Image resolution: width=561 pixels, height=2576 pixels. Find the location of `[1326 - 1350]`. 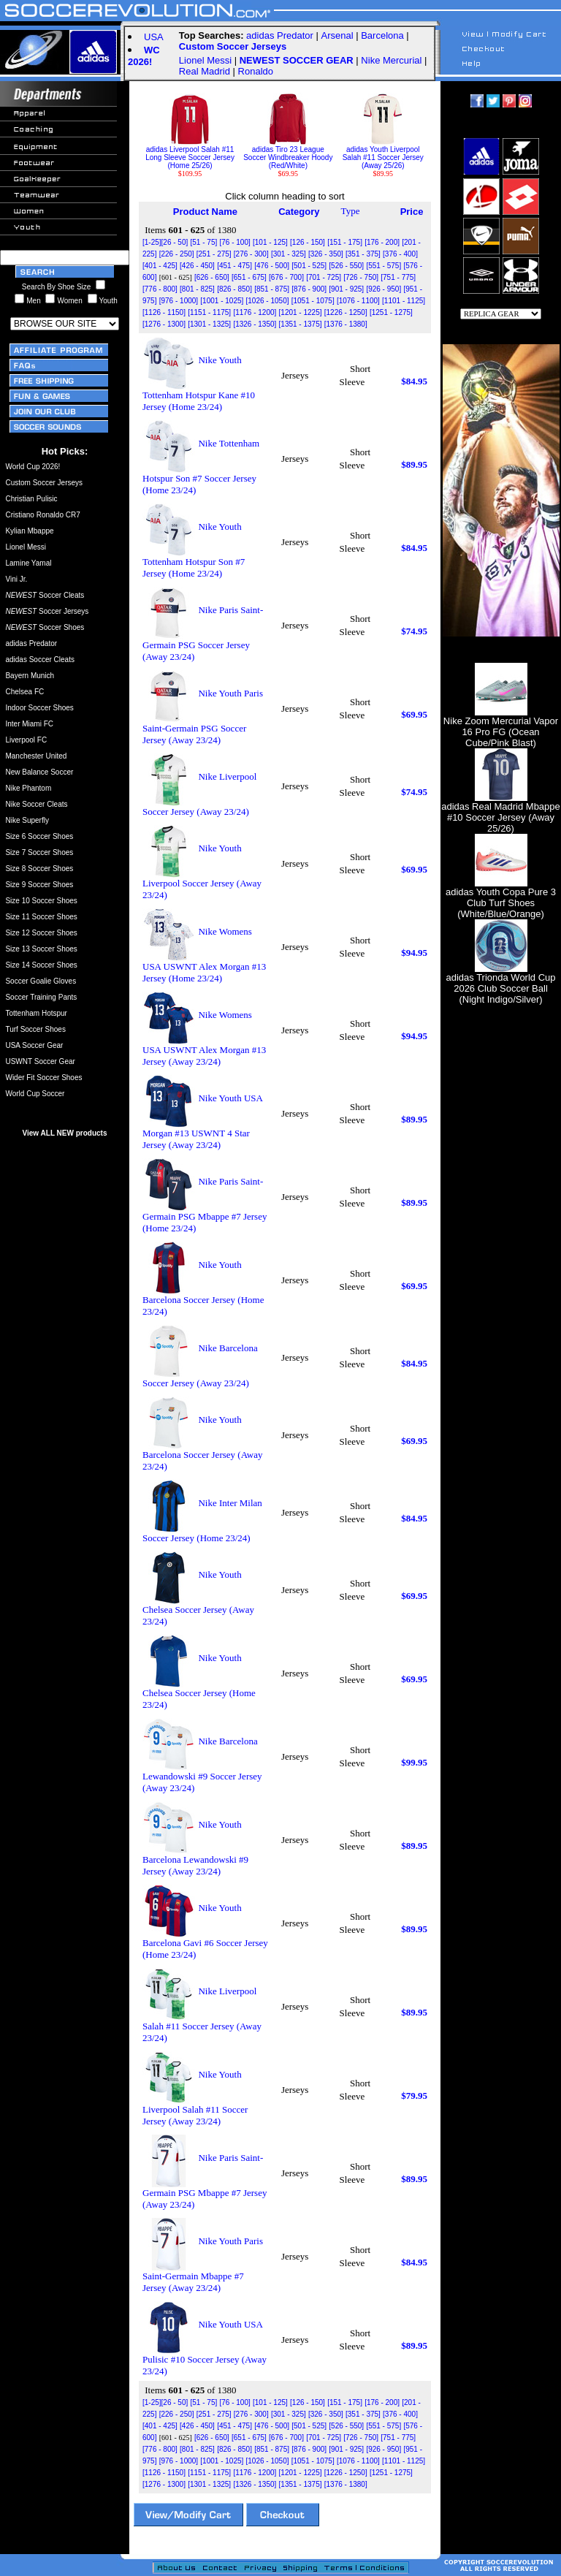

[1326 - 1350] is located at coordinates (254, 324).